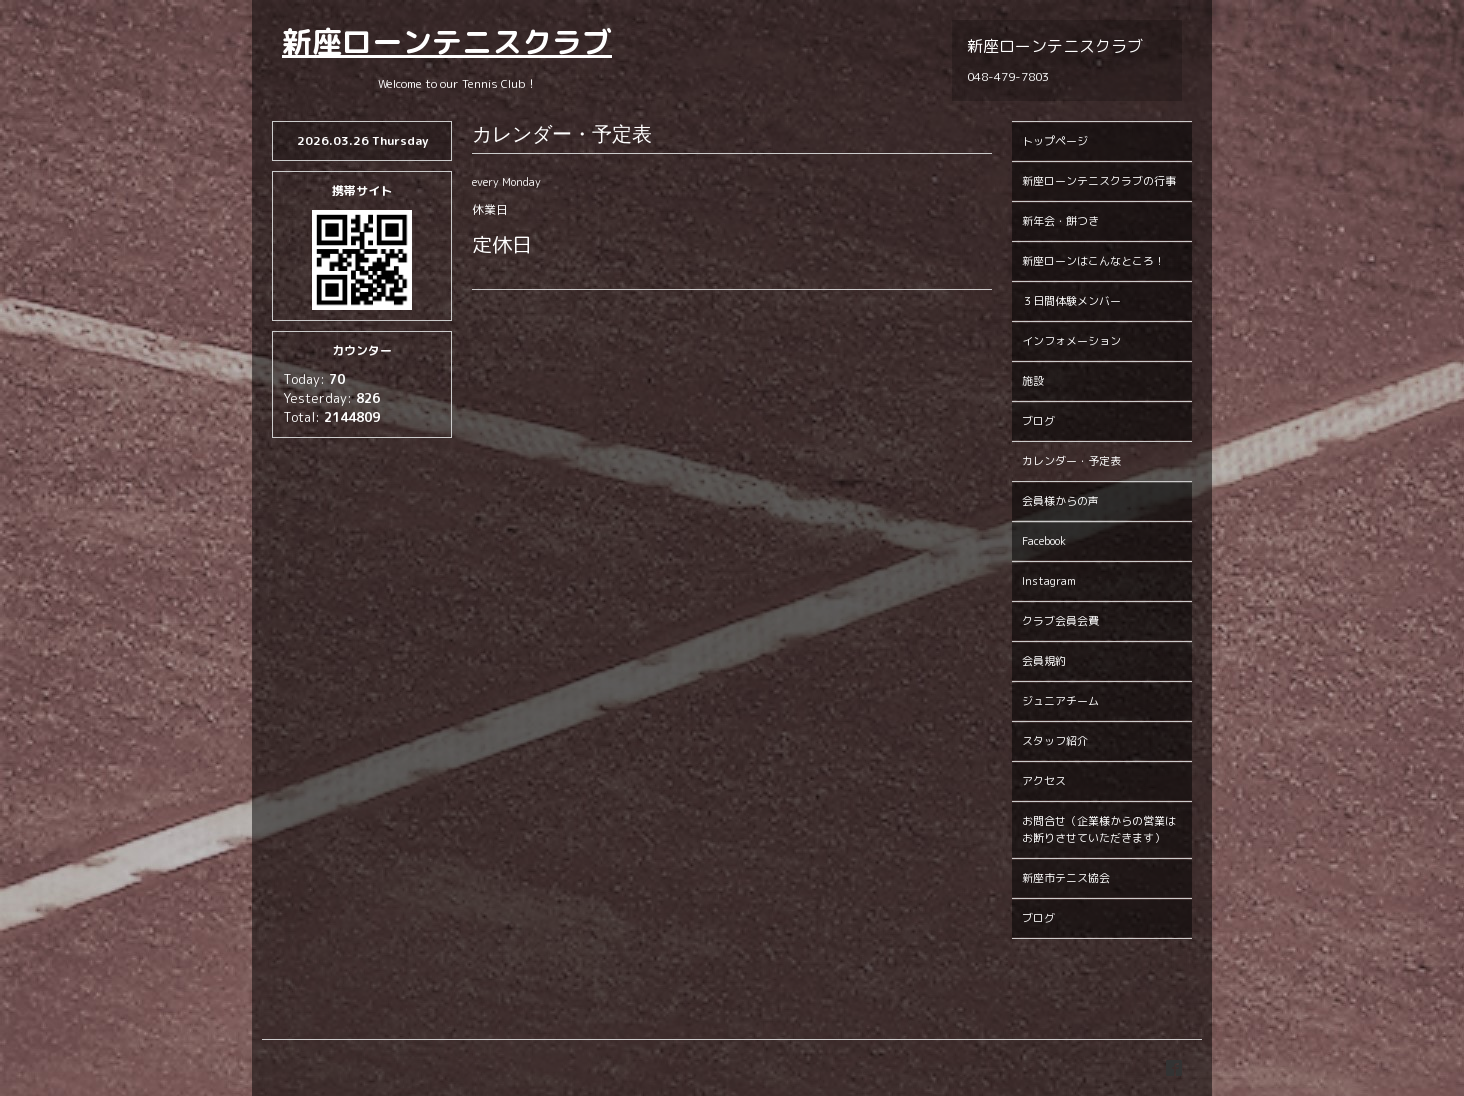  Describe the element at coordinates (1060, 501) in the screenshot. I see `会員様からの声` at that location.